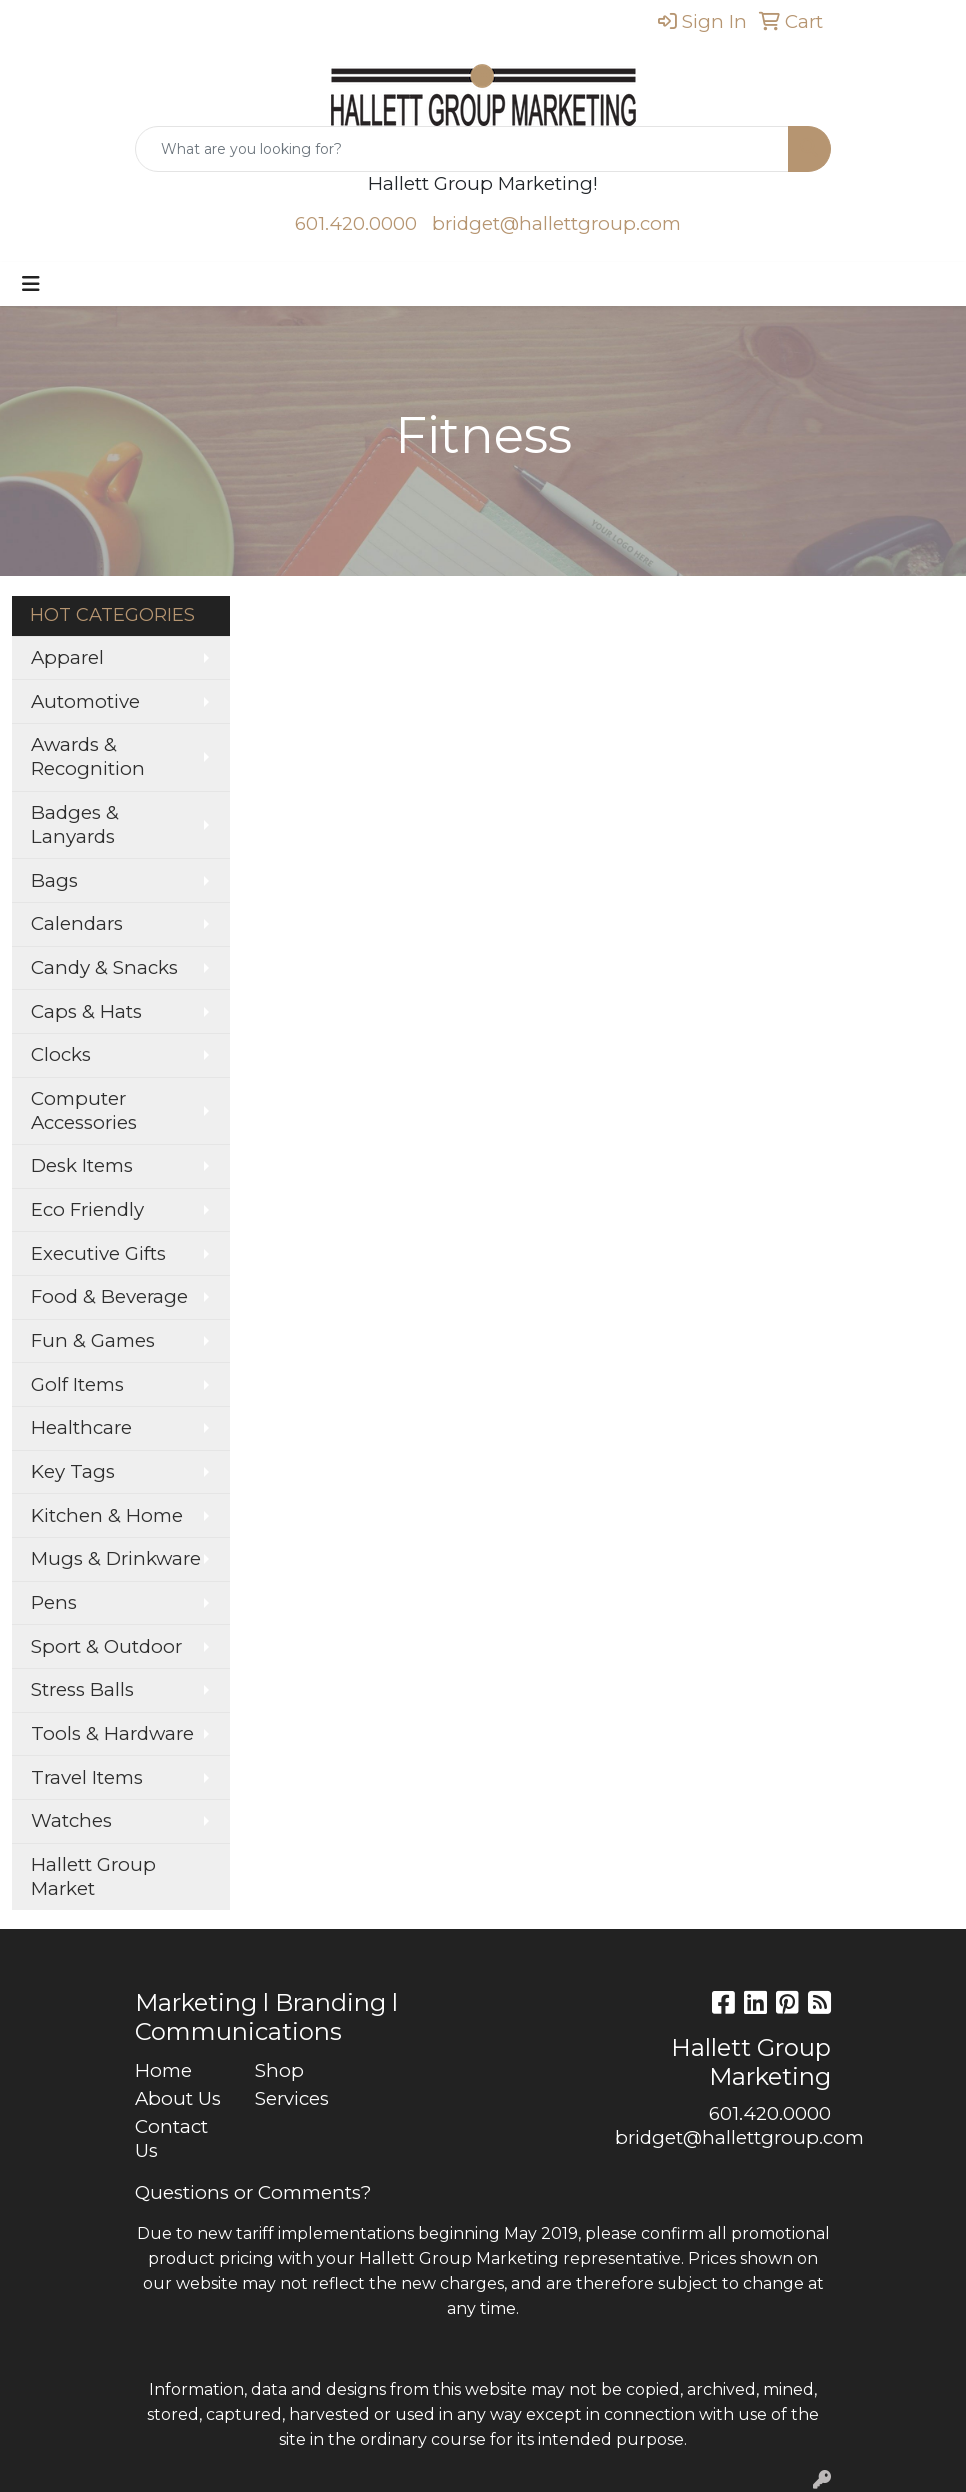 This screenshot has width=966, height=2492. What do you see at coordinates (71, 1820) in the screenshot?
I see `Watches` at bounding box center [71, 1820].